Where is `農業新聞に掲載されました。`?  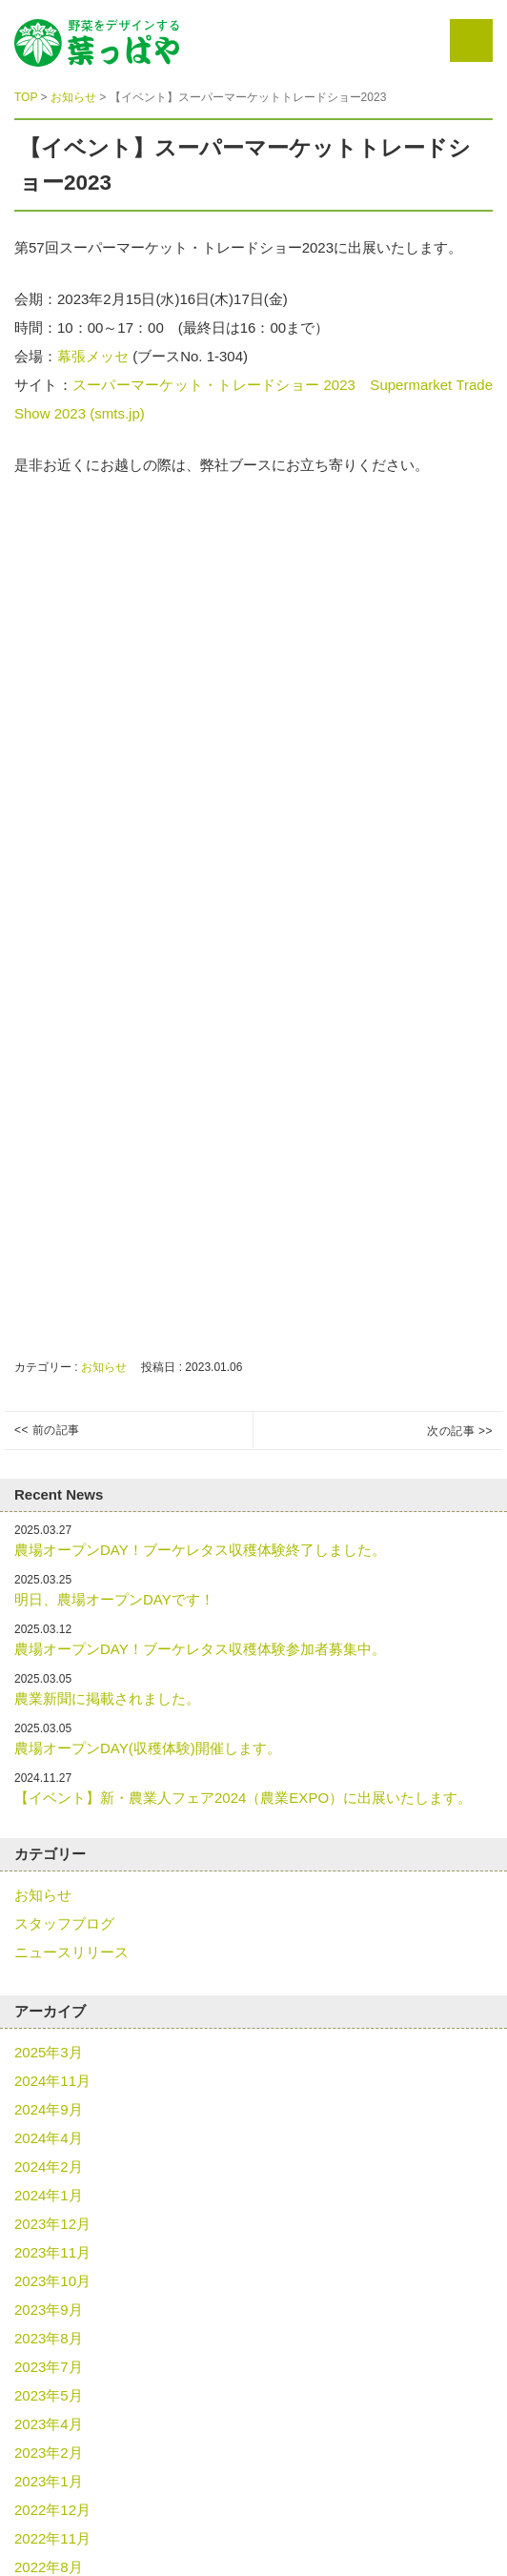
農業新聞に掲載されました。 is located at coordinates (107, 1698).